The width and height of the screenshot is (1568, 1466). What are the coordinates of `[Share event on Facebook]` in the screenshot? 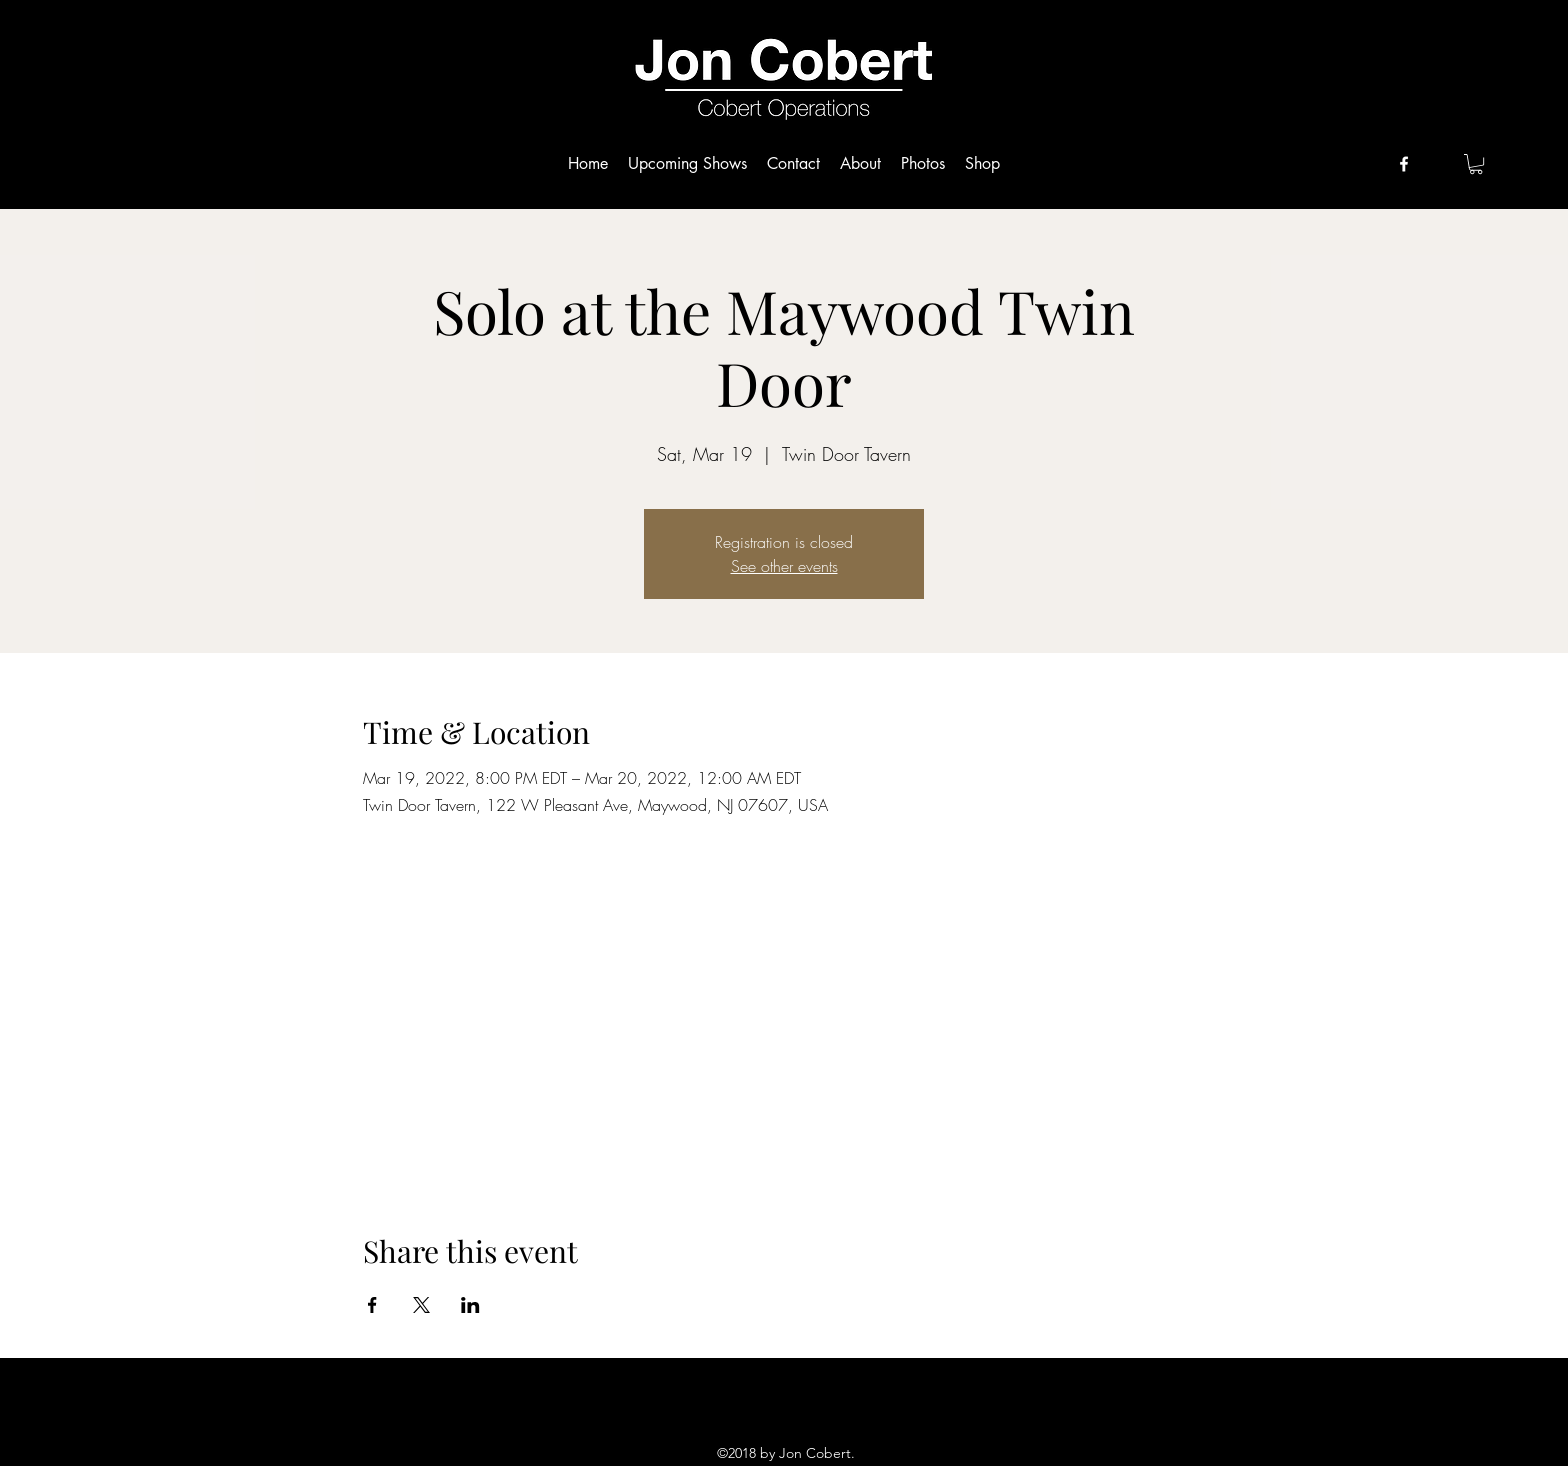 It's located at (372, 1305).